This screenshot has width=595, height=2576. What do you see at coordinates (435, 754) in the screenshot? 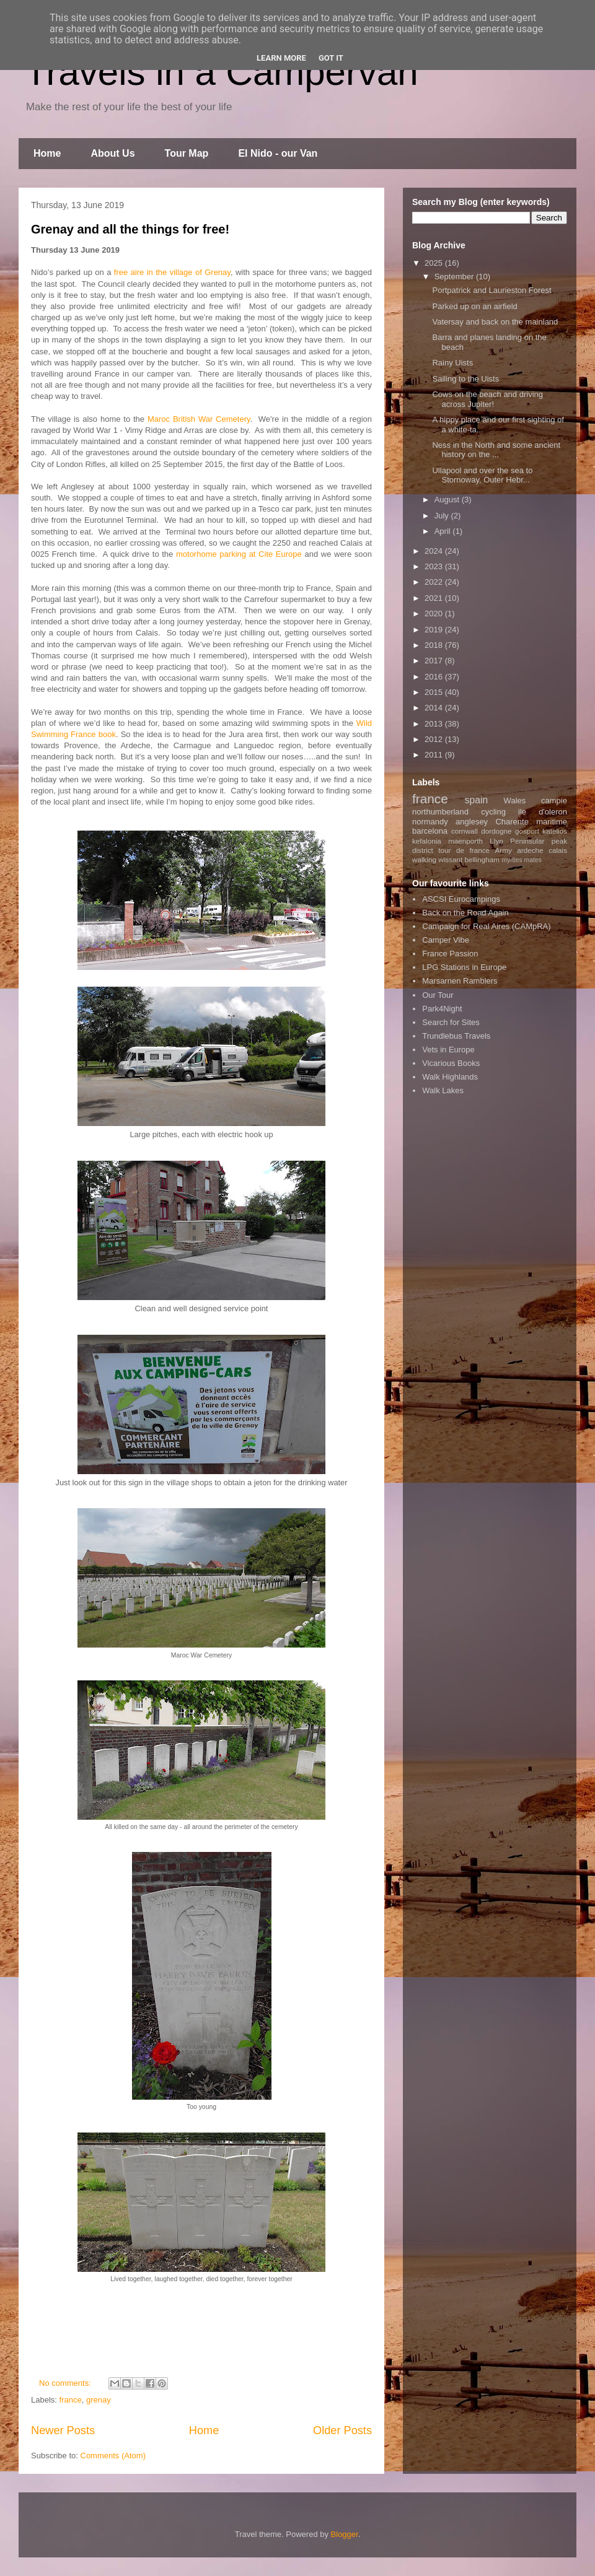
I see `2011` at bounding box center [435, 754].